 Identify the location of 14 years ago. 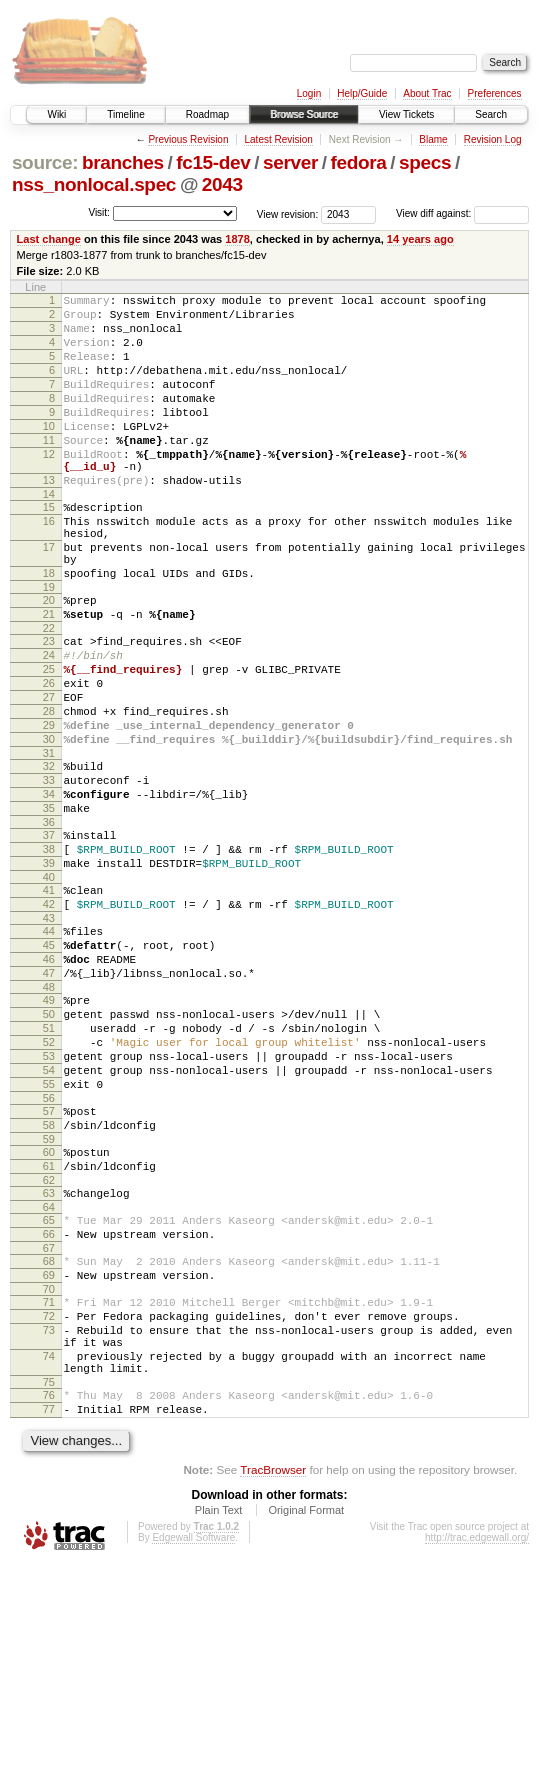
(420, 239).